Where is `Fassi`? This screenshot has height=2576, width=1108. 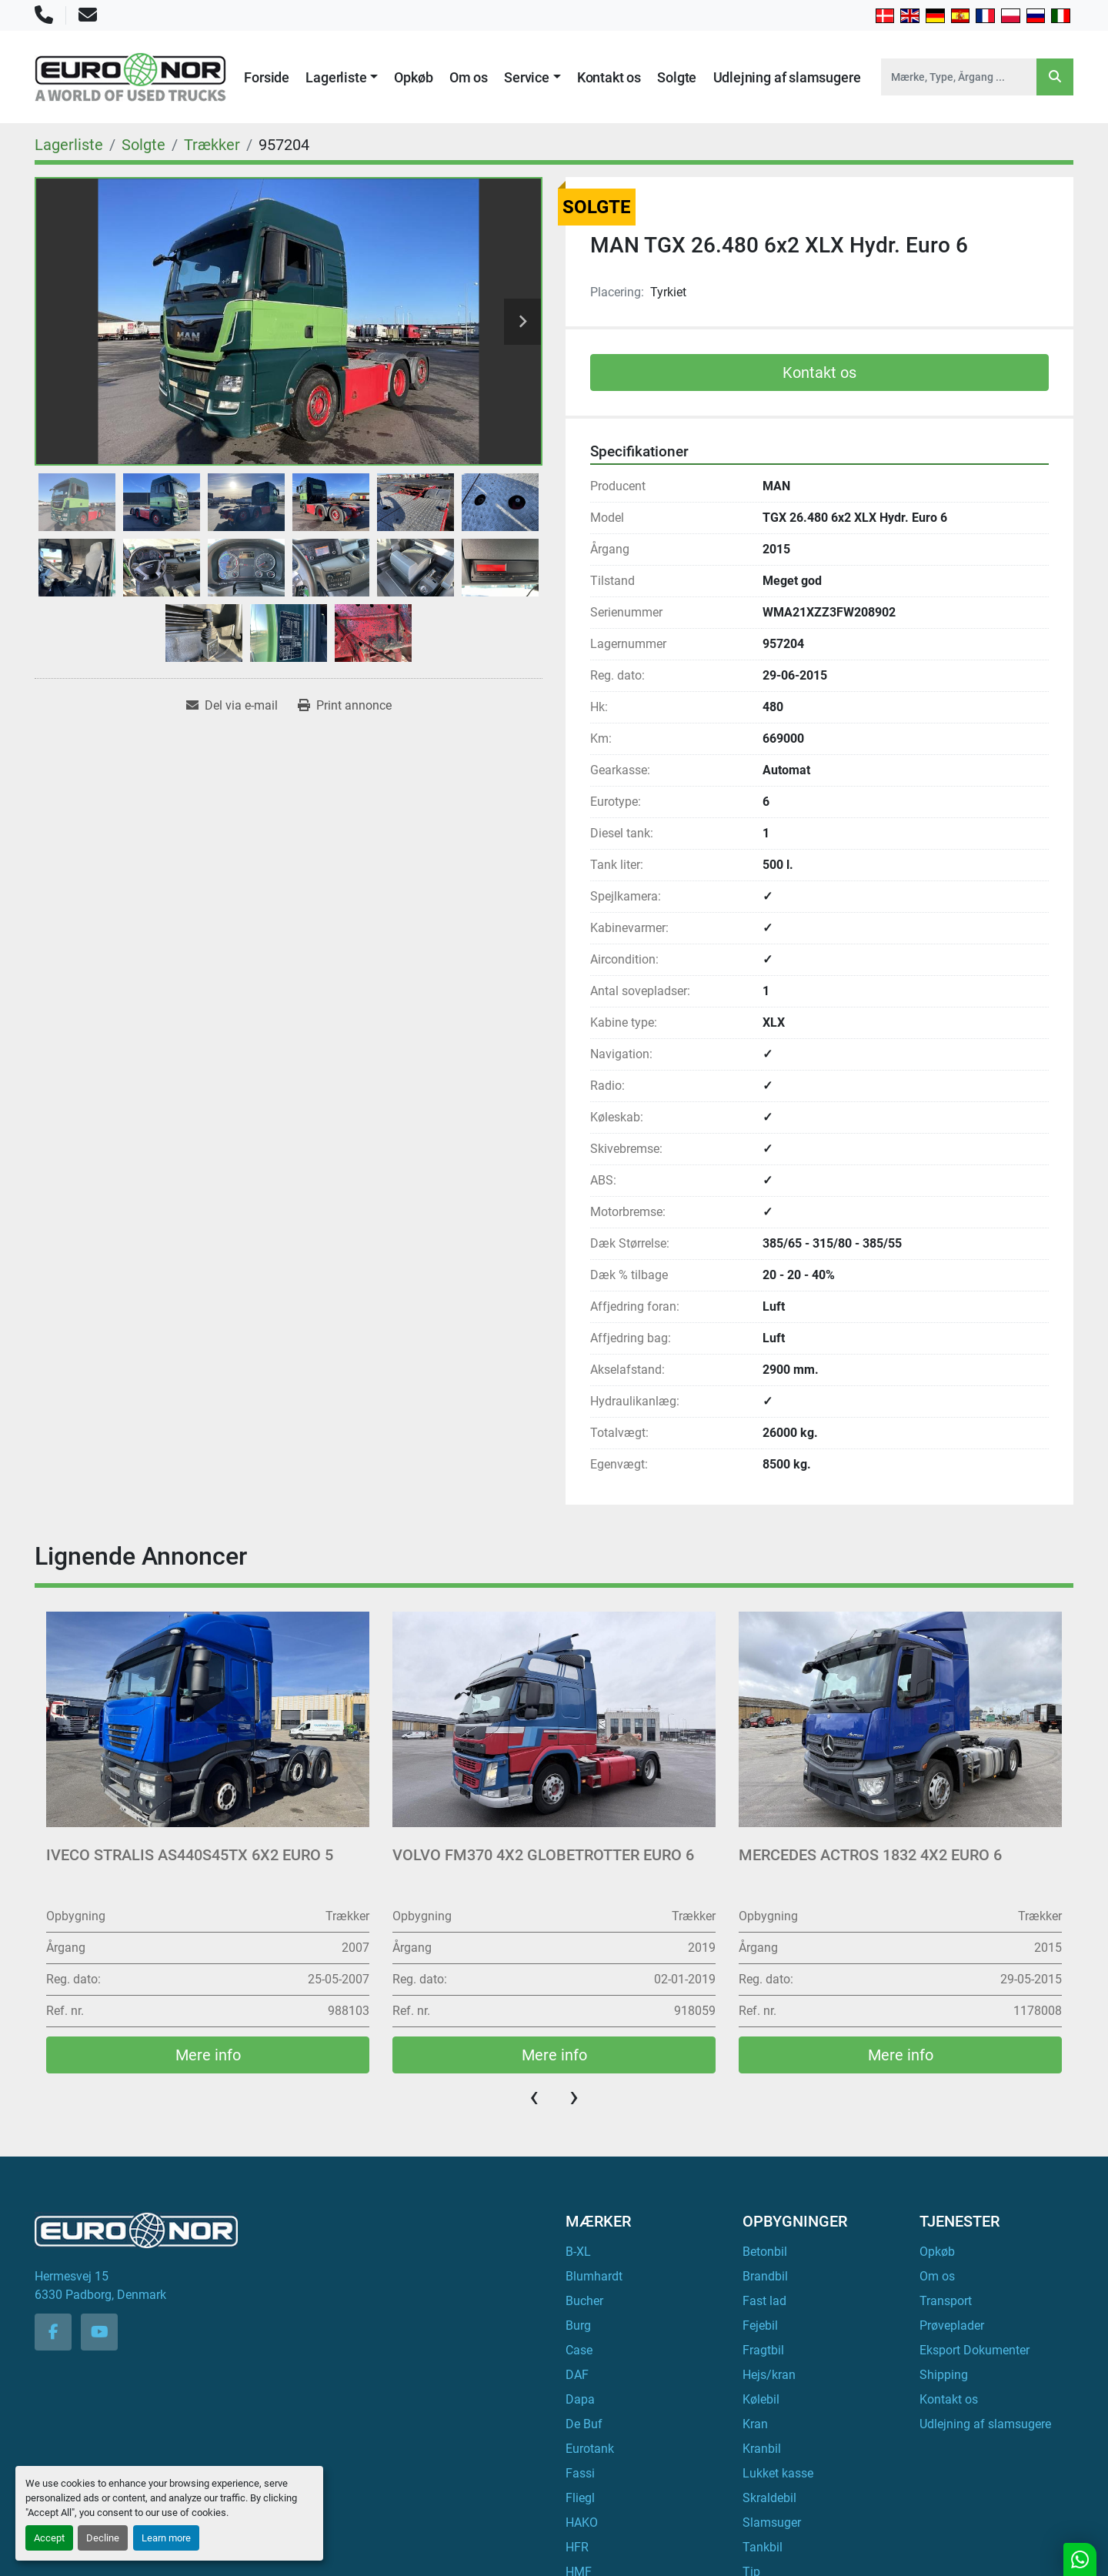 Fassi is located at coordinates (580, 2473).